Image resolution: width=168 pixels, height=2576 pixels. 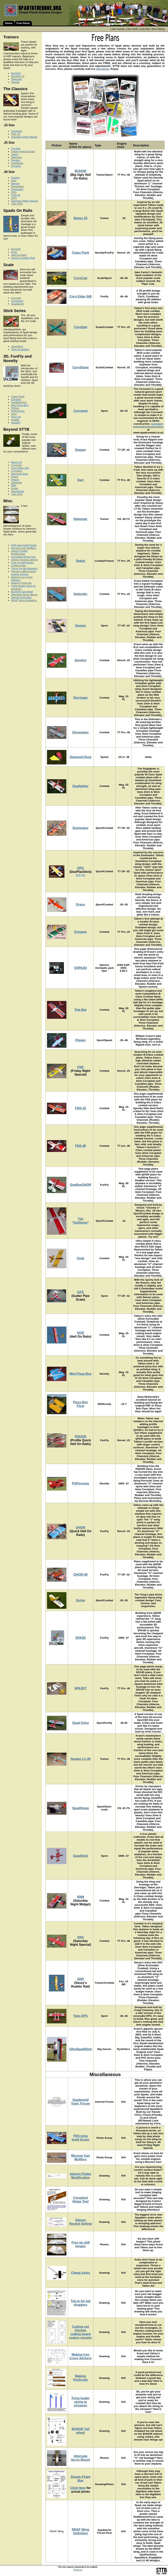 What do you see at coordinates (15, 82) in the screenshot?
I see `Spadet` at bounding box center [15, 82].